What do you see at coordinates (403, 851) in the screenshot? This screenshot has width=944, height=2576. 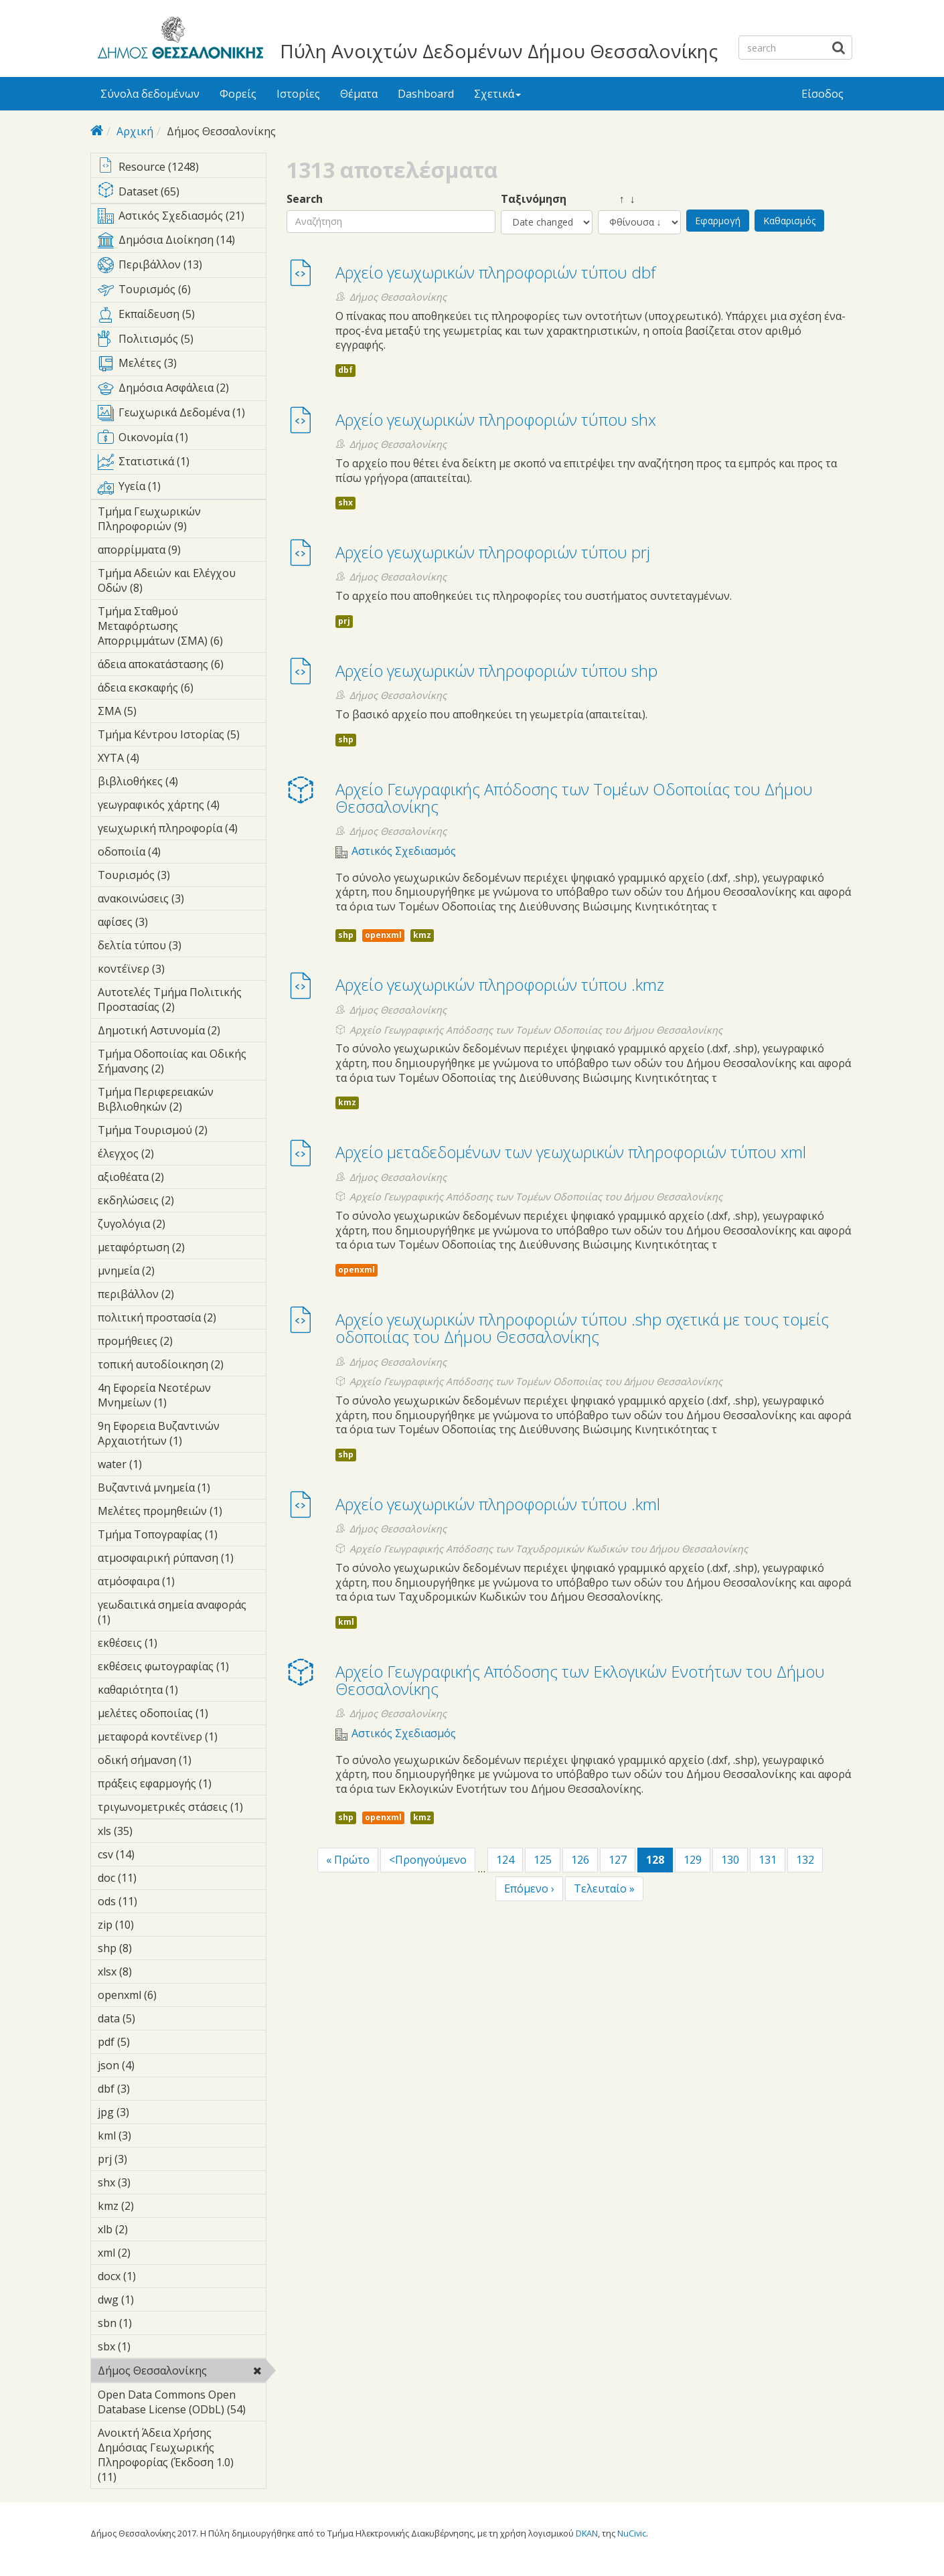 I see `Αστικός Σχεδιασμός` at bounding box center [403, 851].